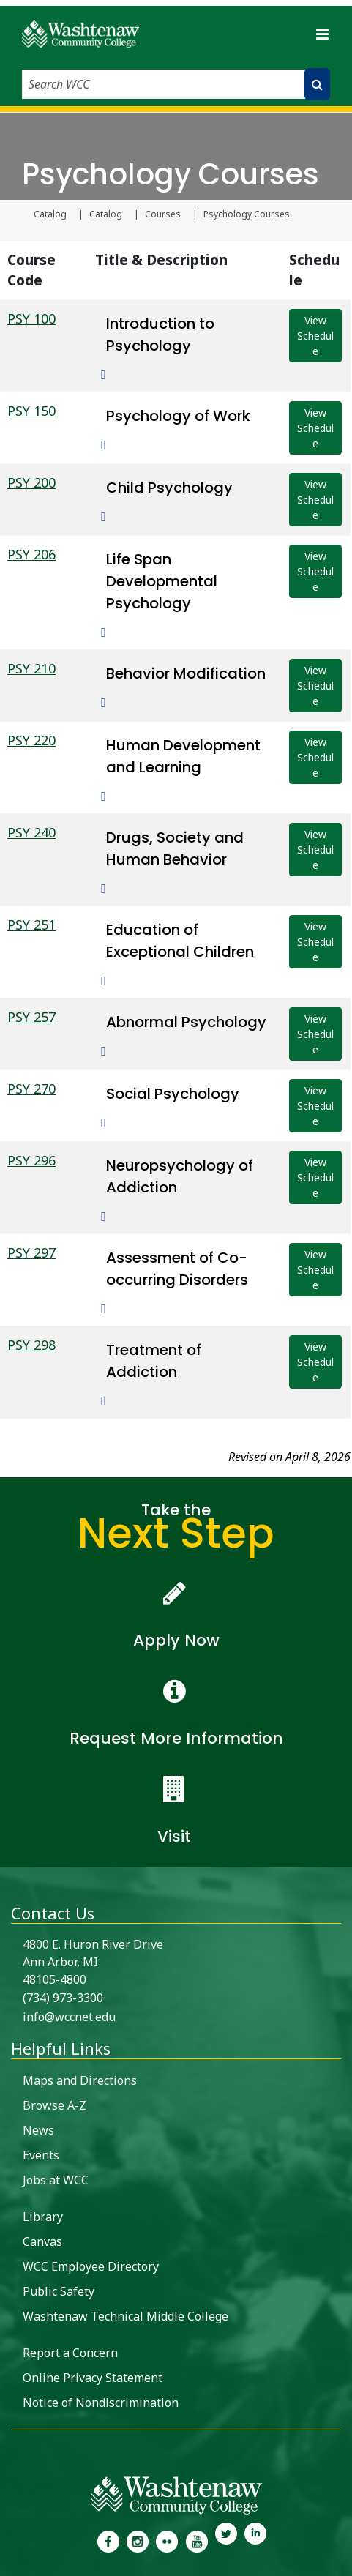  Describe the element at coordinates (137, 2540) in the screenshot. I see `[link to the Washtenaw Community College Instagram page]` at that location.